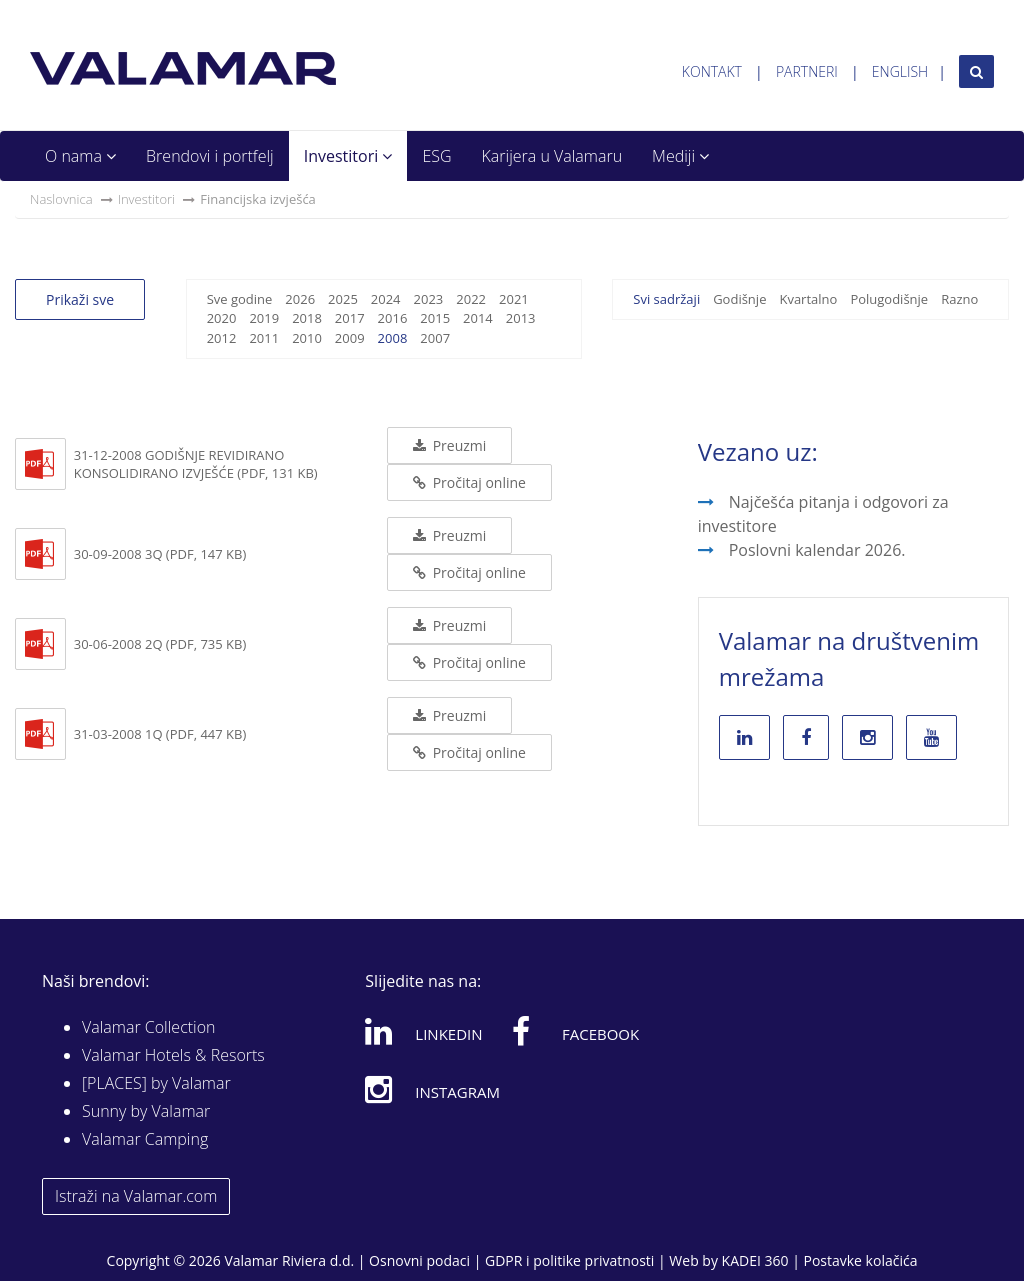 This screenshot has width=1024, height=1281. I want to click on GDPR i politike privatnosti, so click(569, 1260).